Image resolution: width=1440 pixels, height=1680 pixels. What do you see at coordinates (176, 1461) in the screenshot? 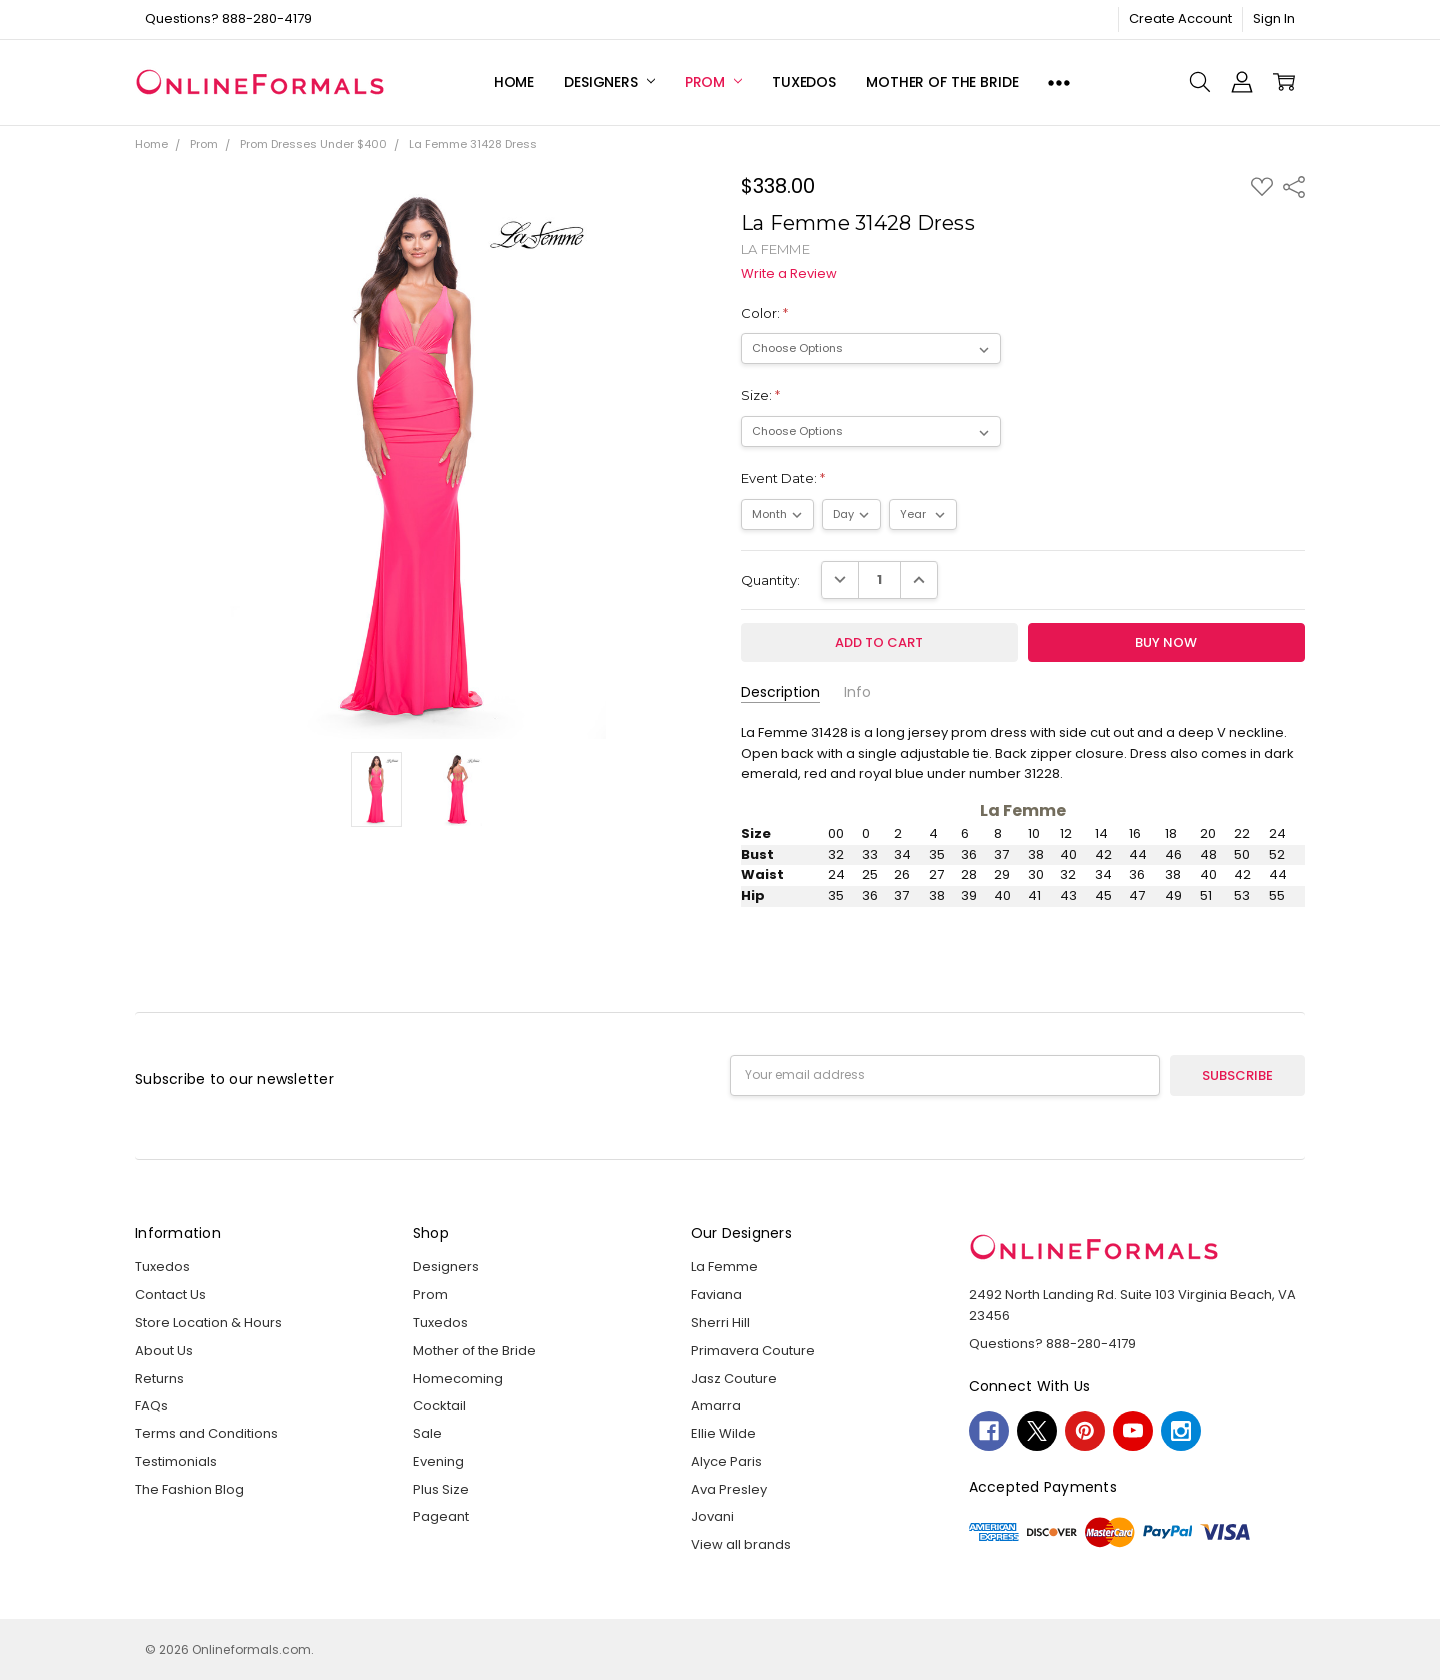
I see `Testimonials` at bounding box center [176, 1461].